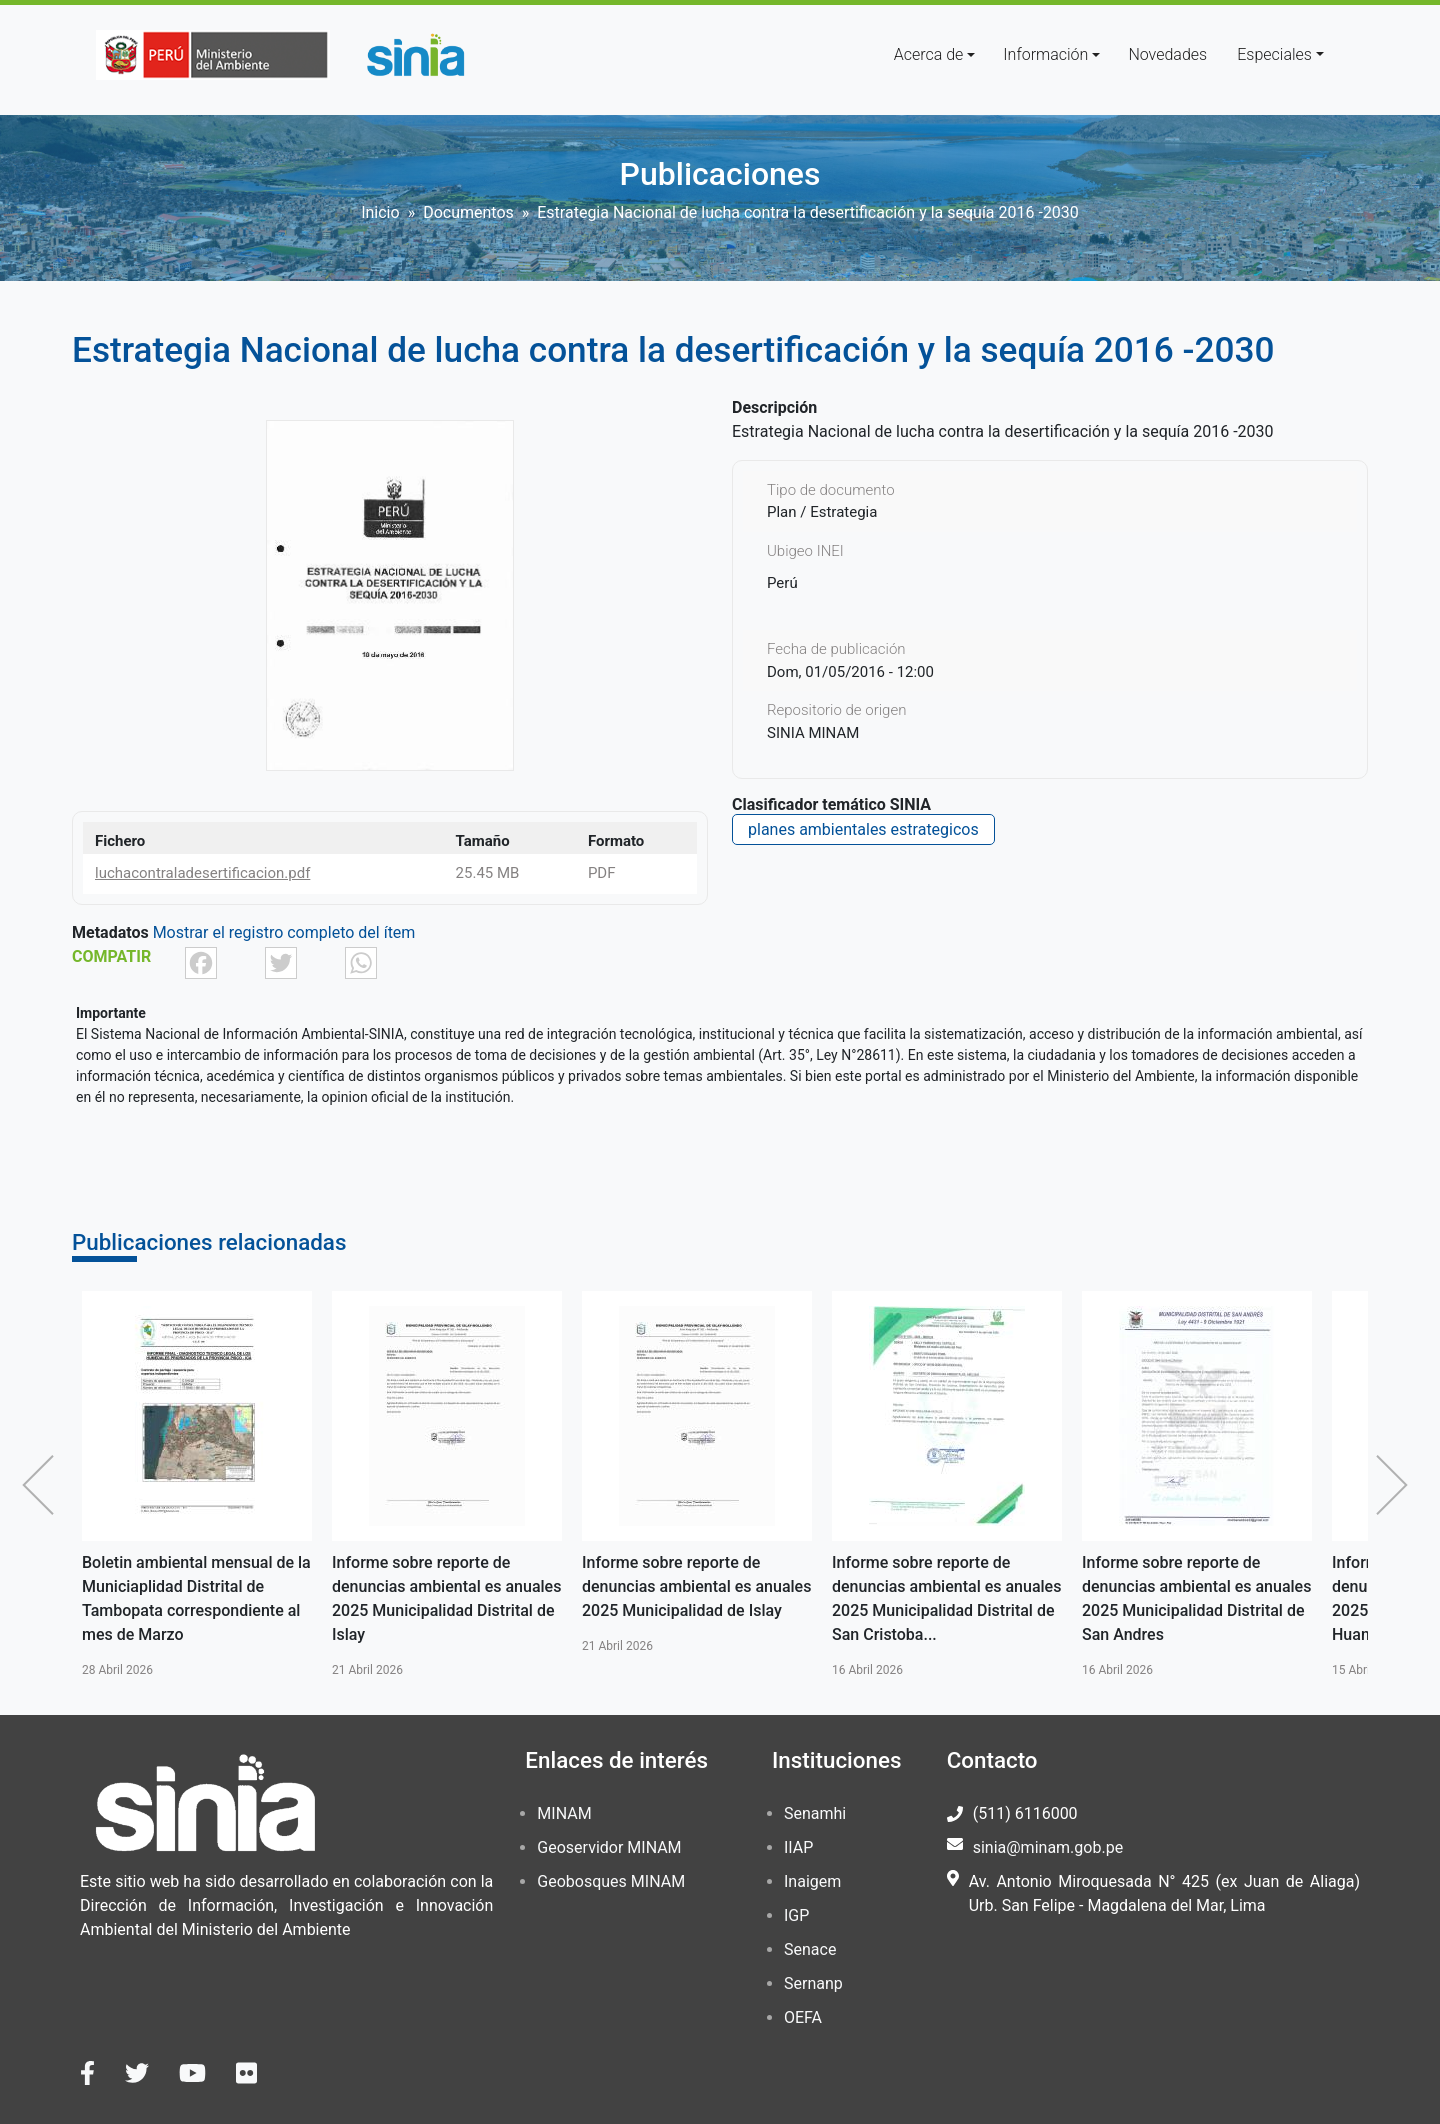 The image size is (1440, 2124). What do you see at coordinates (810, 1949) in the screenshot?
I see `Senace` at bounding box center [810, 1949].